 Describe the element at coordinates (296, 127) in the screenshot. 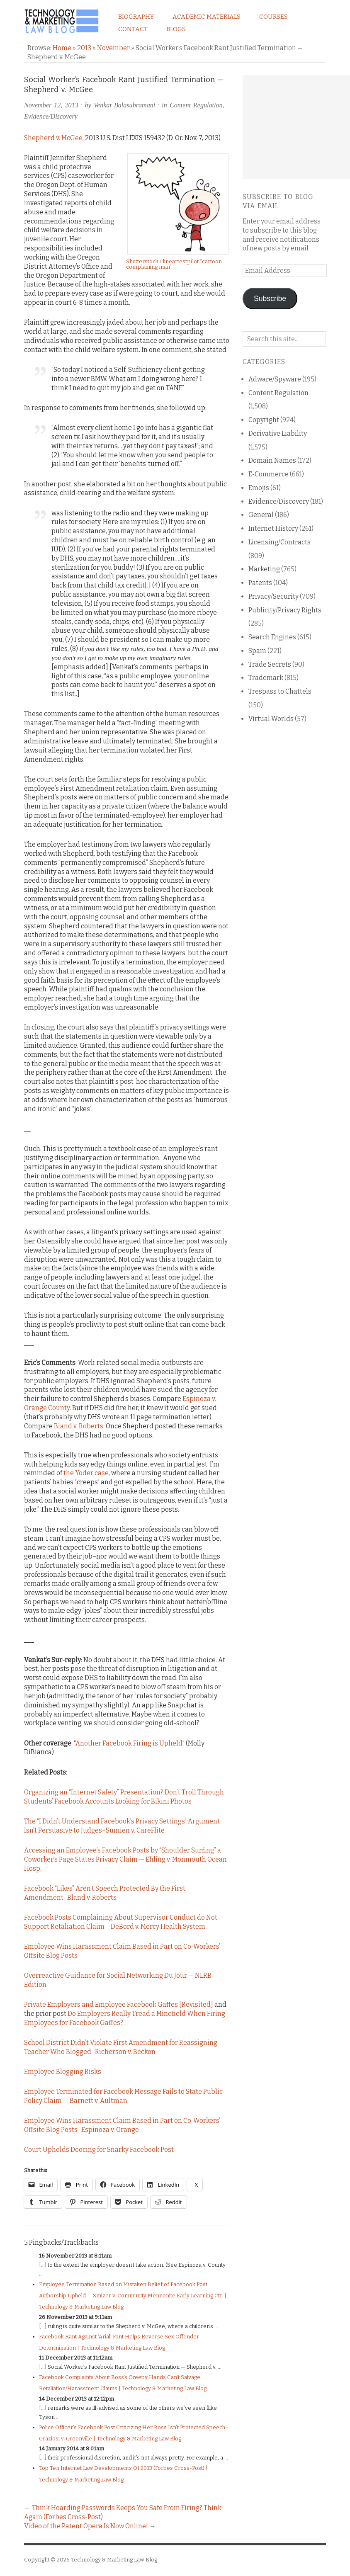

I see `[Advertisement]` at that location.